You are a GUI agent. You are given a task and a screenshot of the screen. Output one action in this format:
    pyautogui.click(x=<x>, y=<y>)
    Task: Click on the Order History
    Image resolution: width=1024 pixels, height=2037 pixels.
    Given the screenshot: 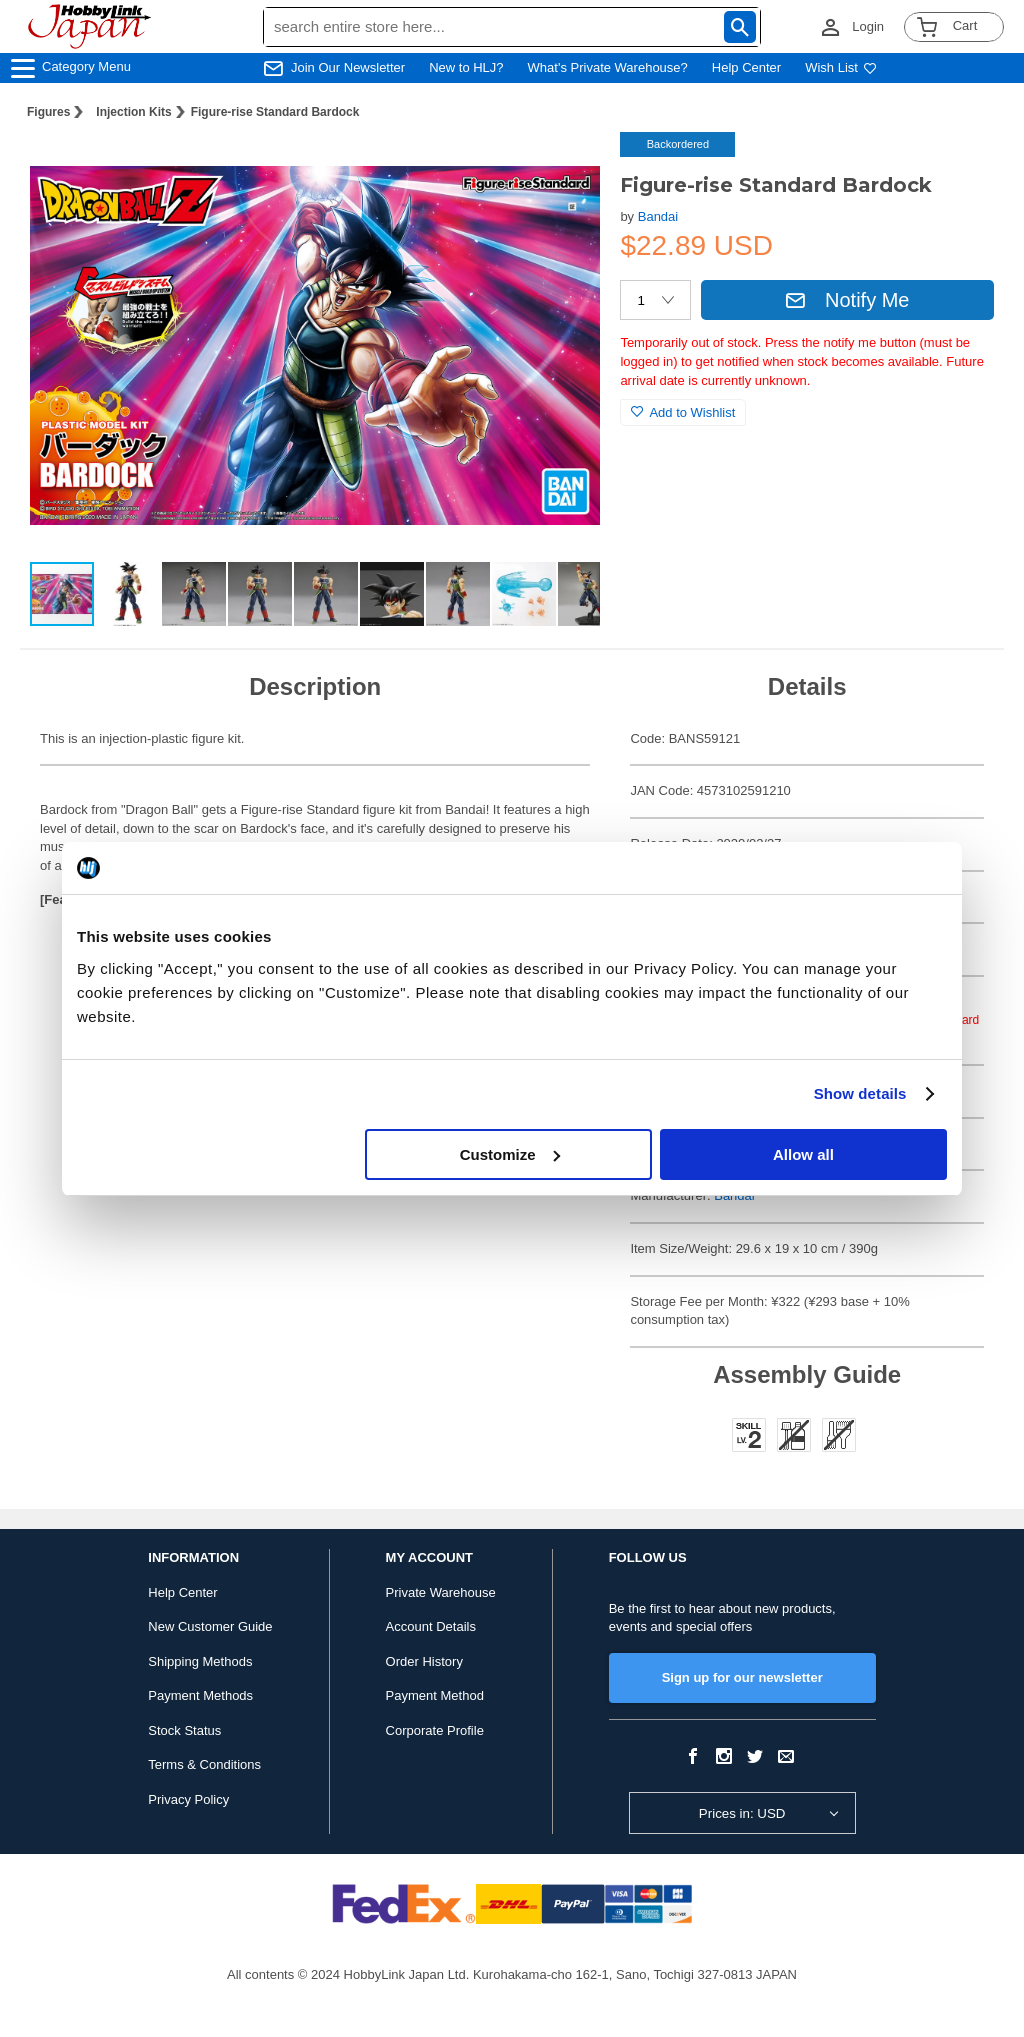 What is the action you would take?
    pyautogui.click(x=424, y=1661)
    